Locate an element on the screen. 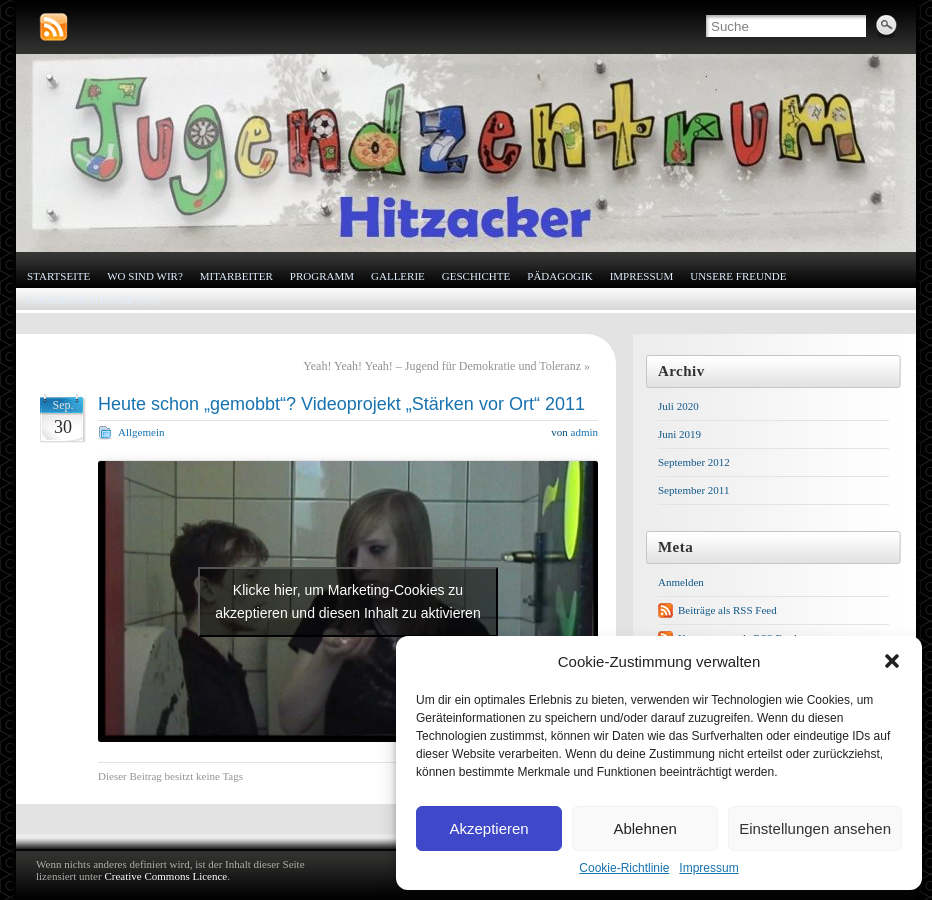  Cookie-Richtlinie is located at coordinates (624, 868).